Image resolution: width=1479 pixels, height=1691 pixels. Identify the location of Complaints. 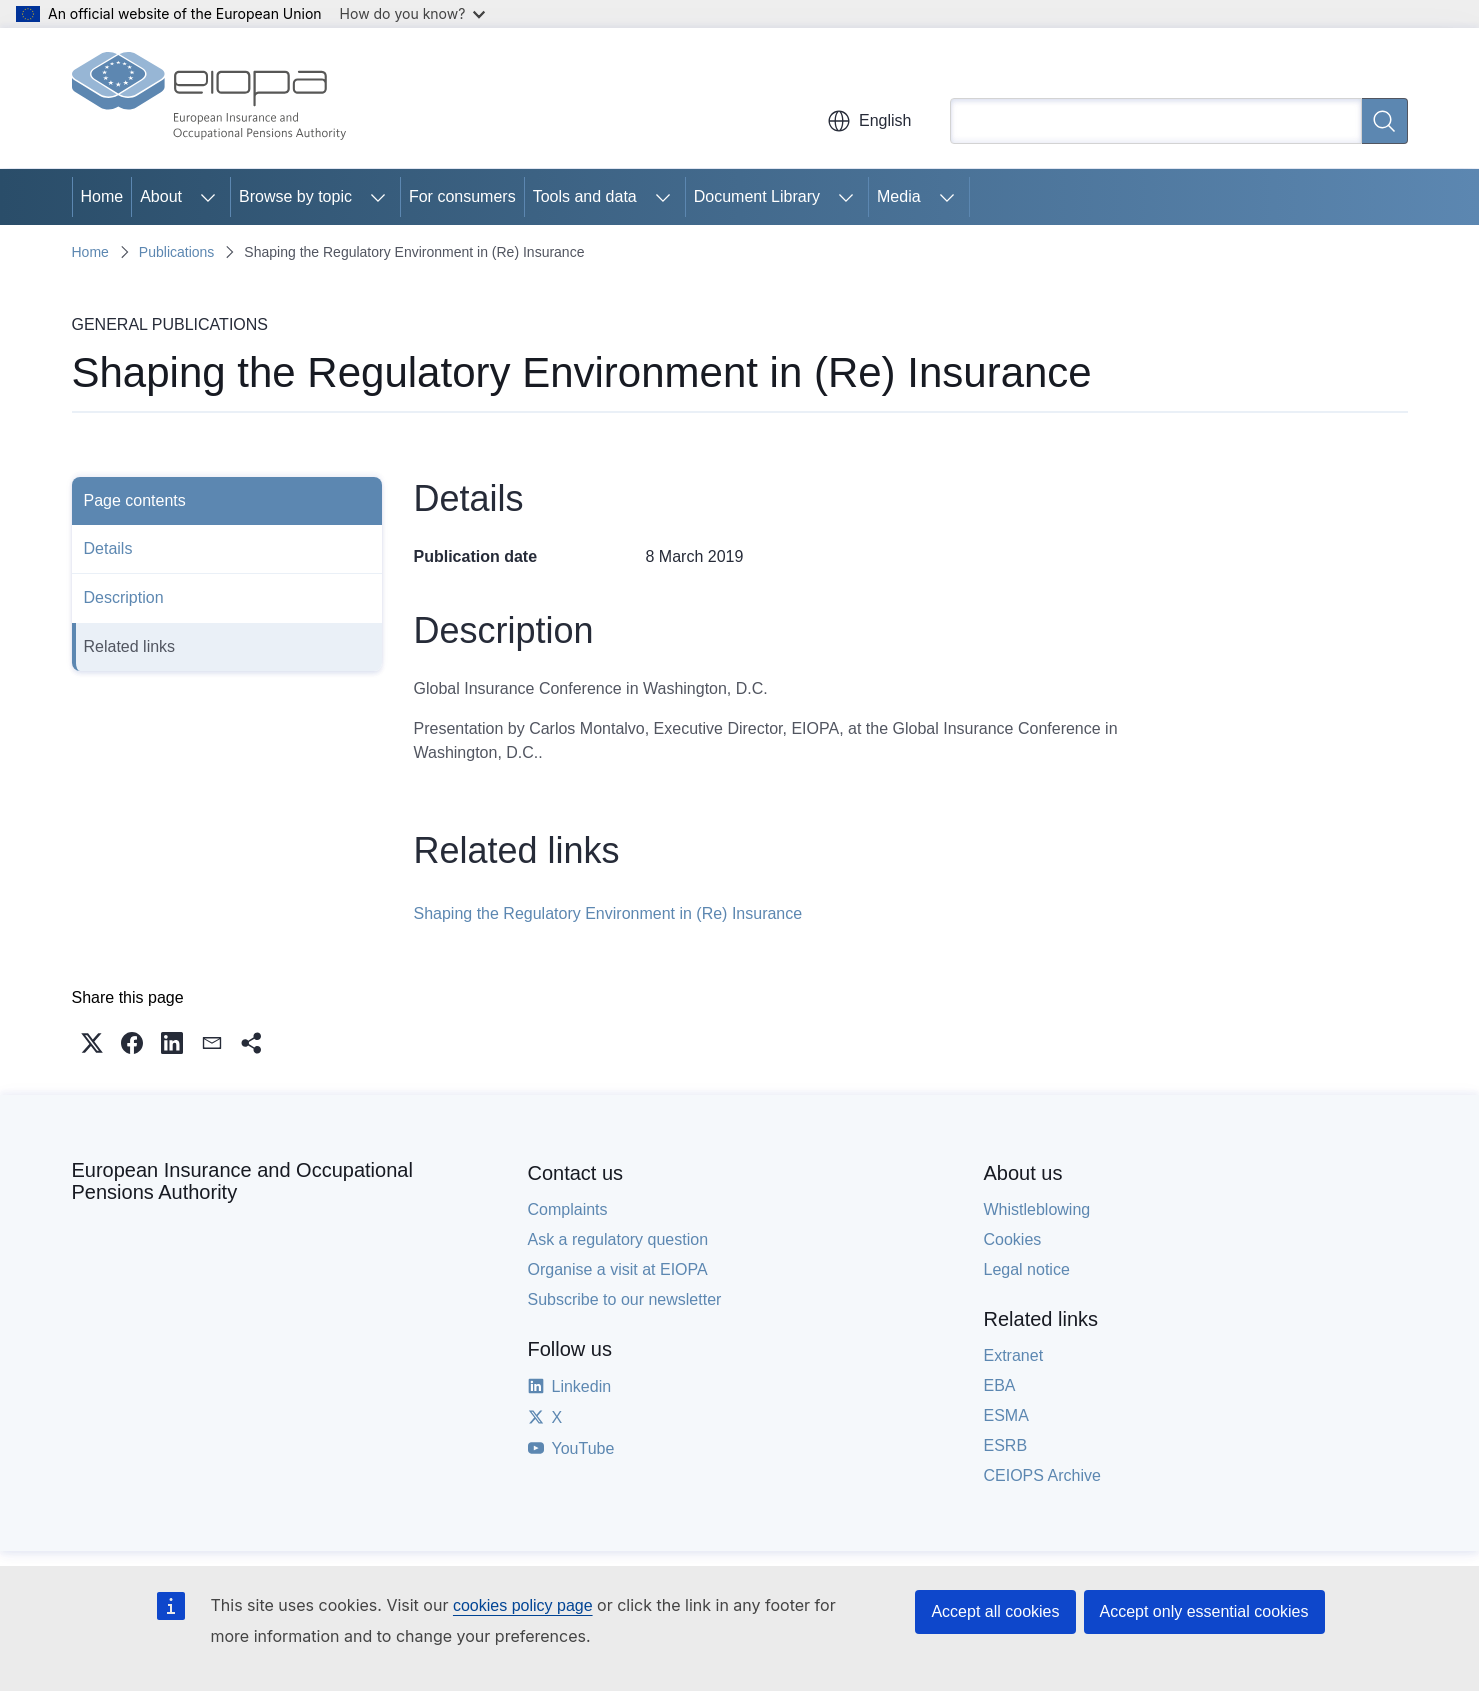
(568, 1209).